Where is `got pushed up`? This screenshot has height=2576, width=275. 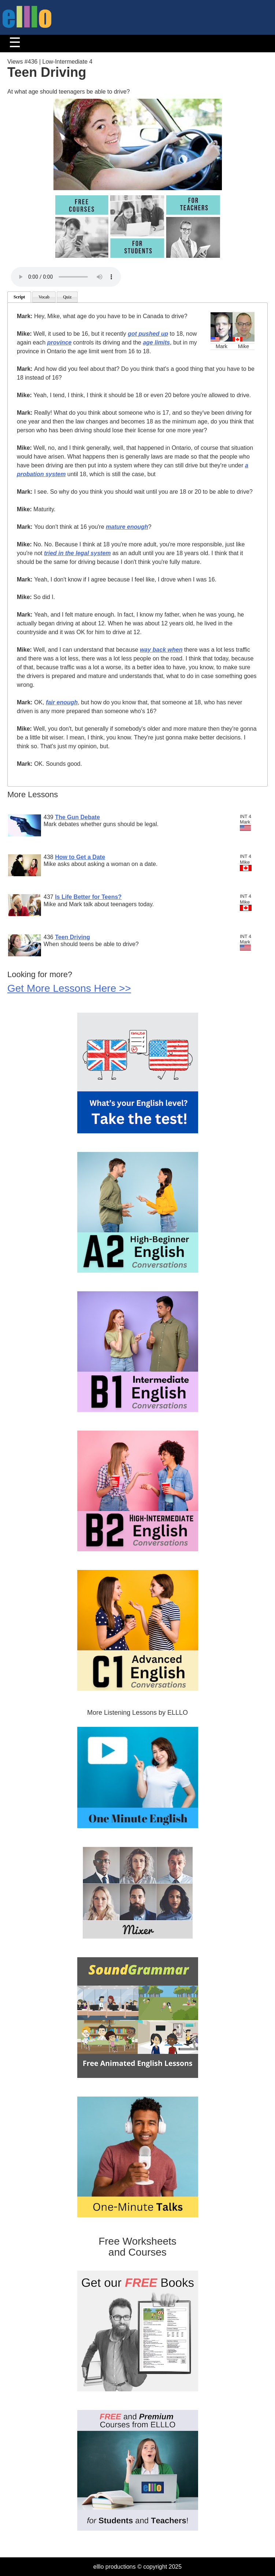
got pushed up is located at coordinates (148, 334).